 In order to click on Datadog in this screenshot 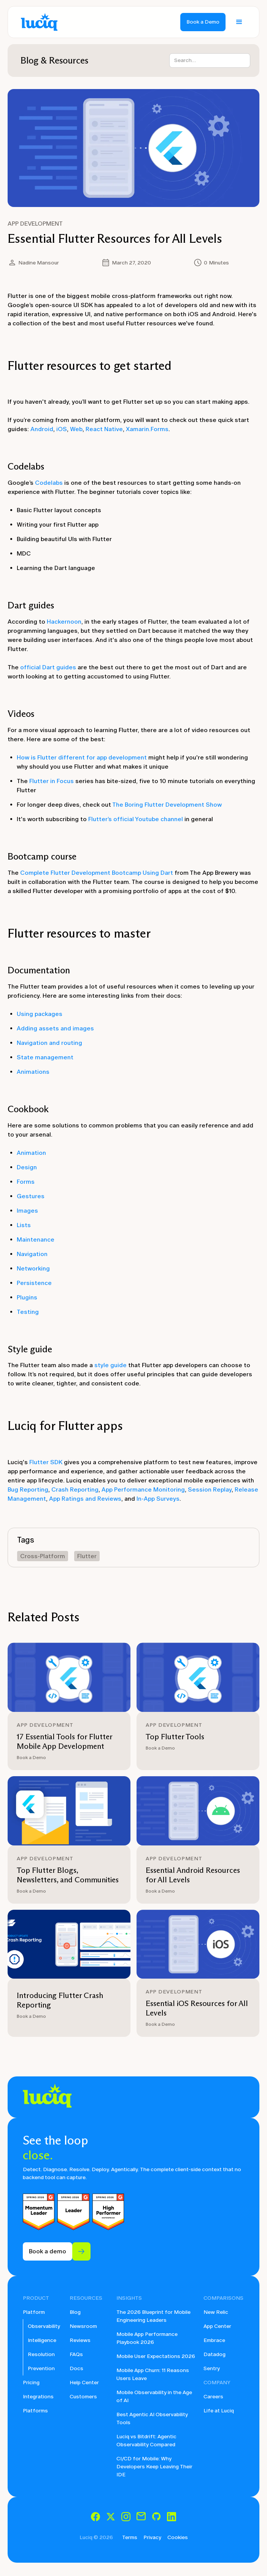, I will do `click(214, 2354)`.